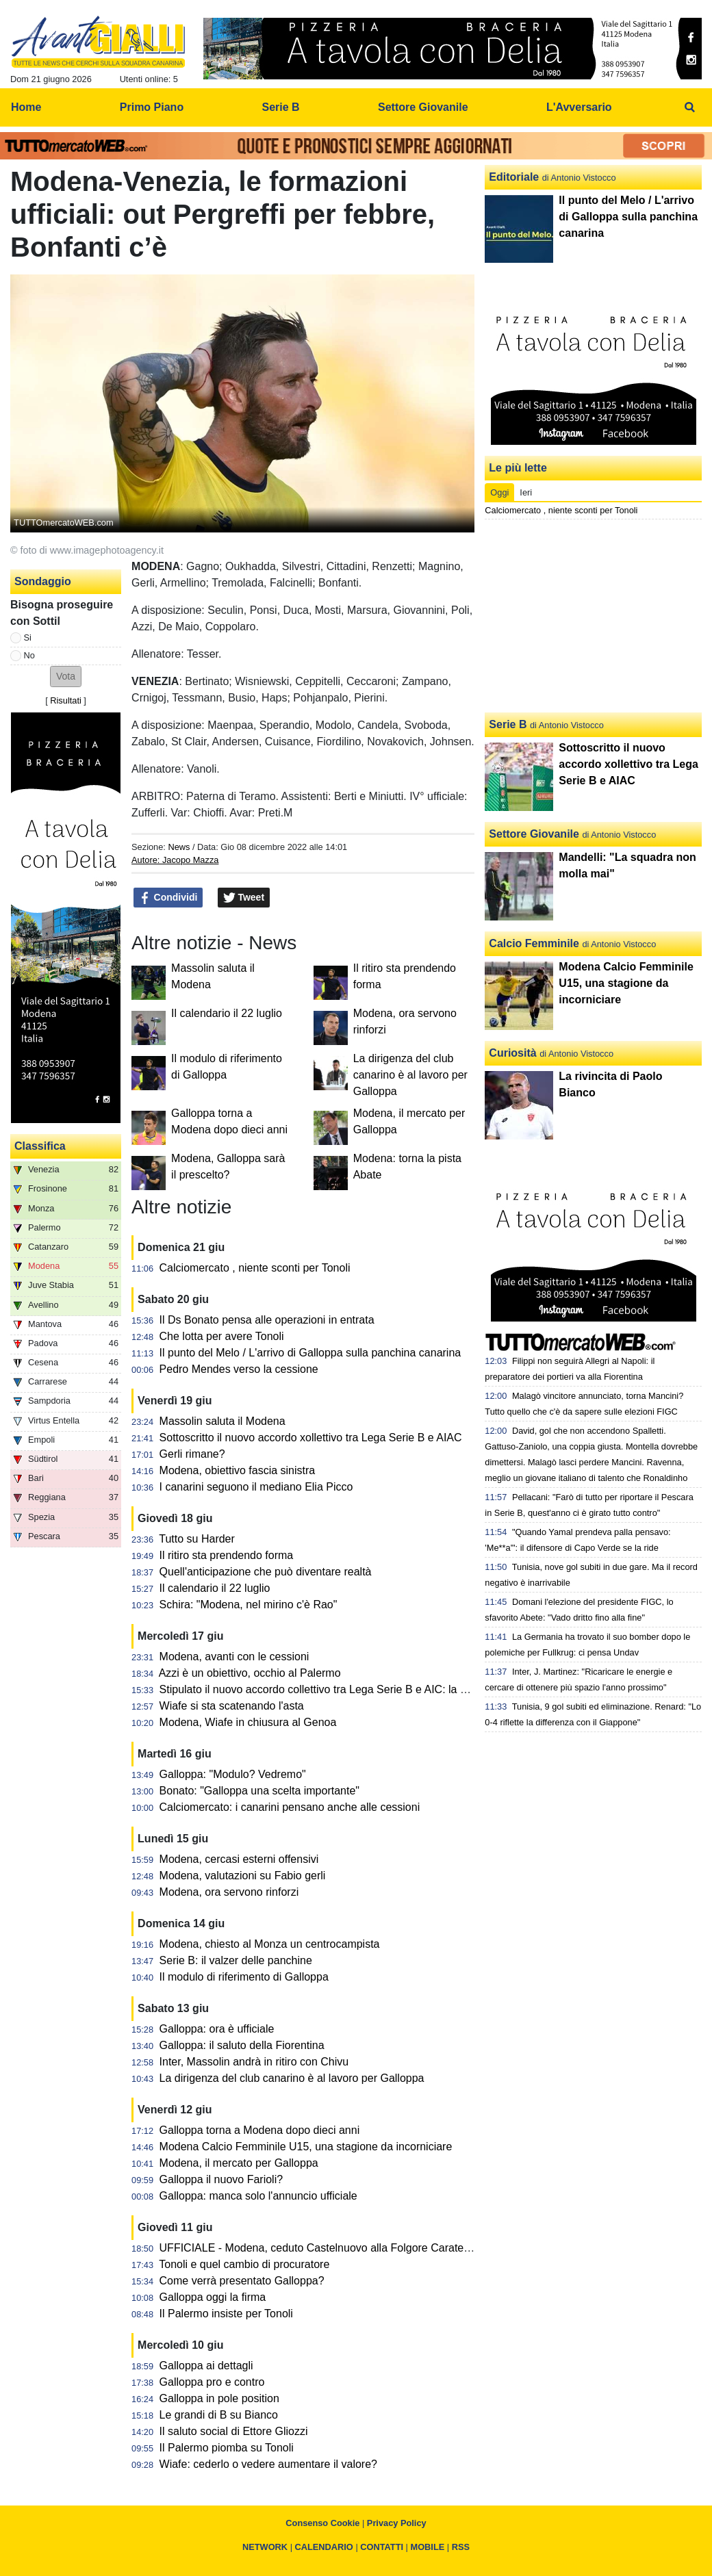  I want to click on Classifica, so click(40, 1146).